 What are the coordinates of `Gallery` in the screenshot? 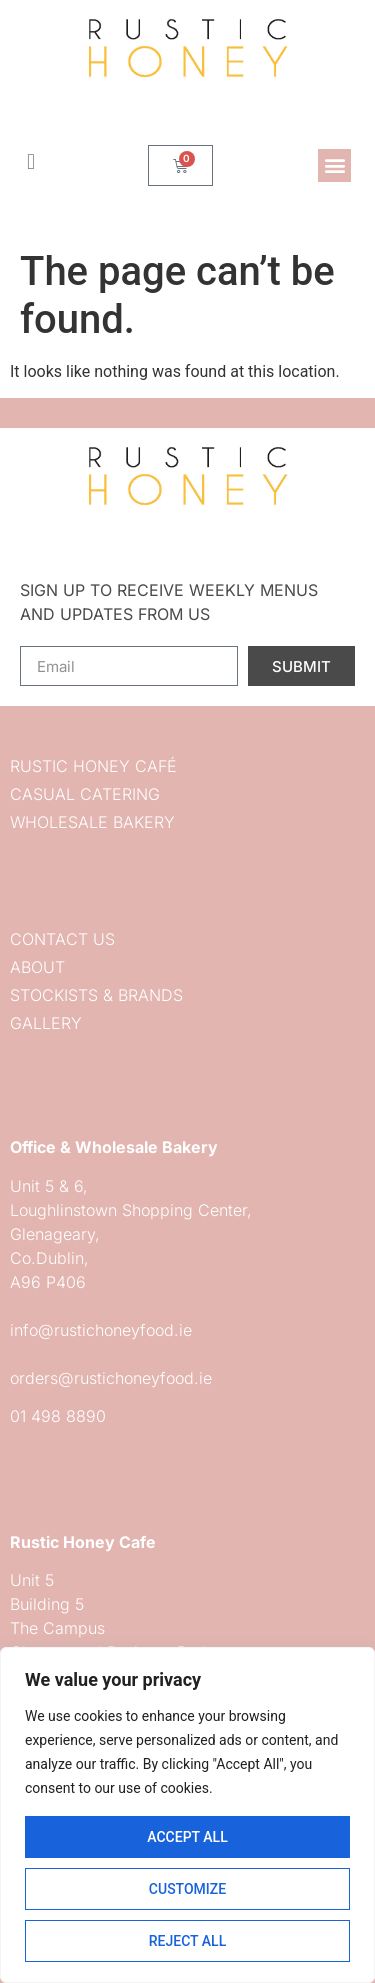 It's located at (46, 1023).